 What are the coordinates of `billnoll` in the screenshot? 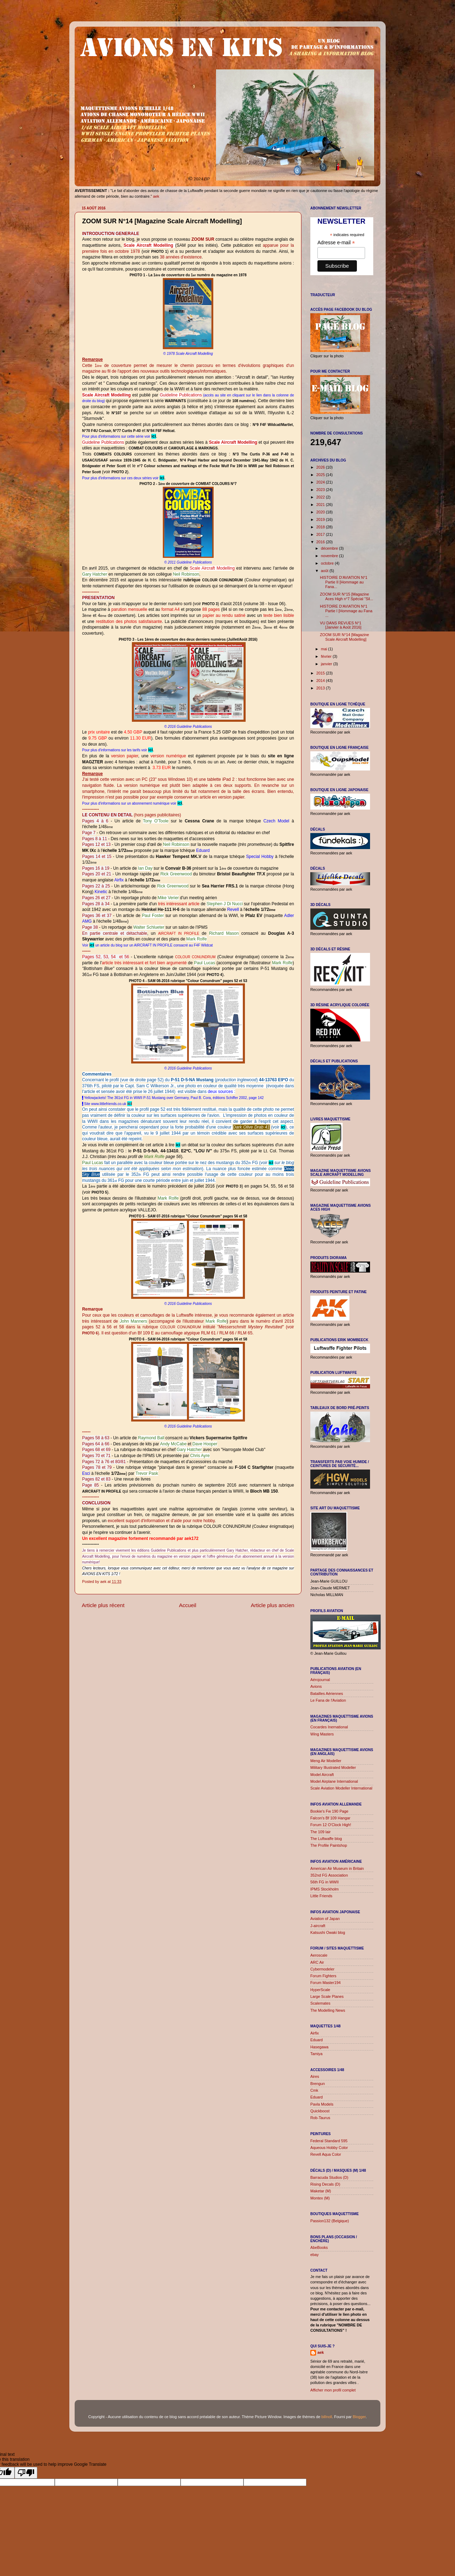 It's located at (326, 2417).